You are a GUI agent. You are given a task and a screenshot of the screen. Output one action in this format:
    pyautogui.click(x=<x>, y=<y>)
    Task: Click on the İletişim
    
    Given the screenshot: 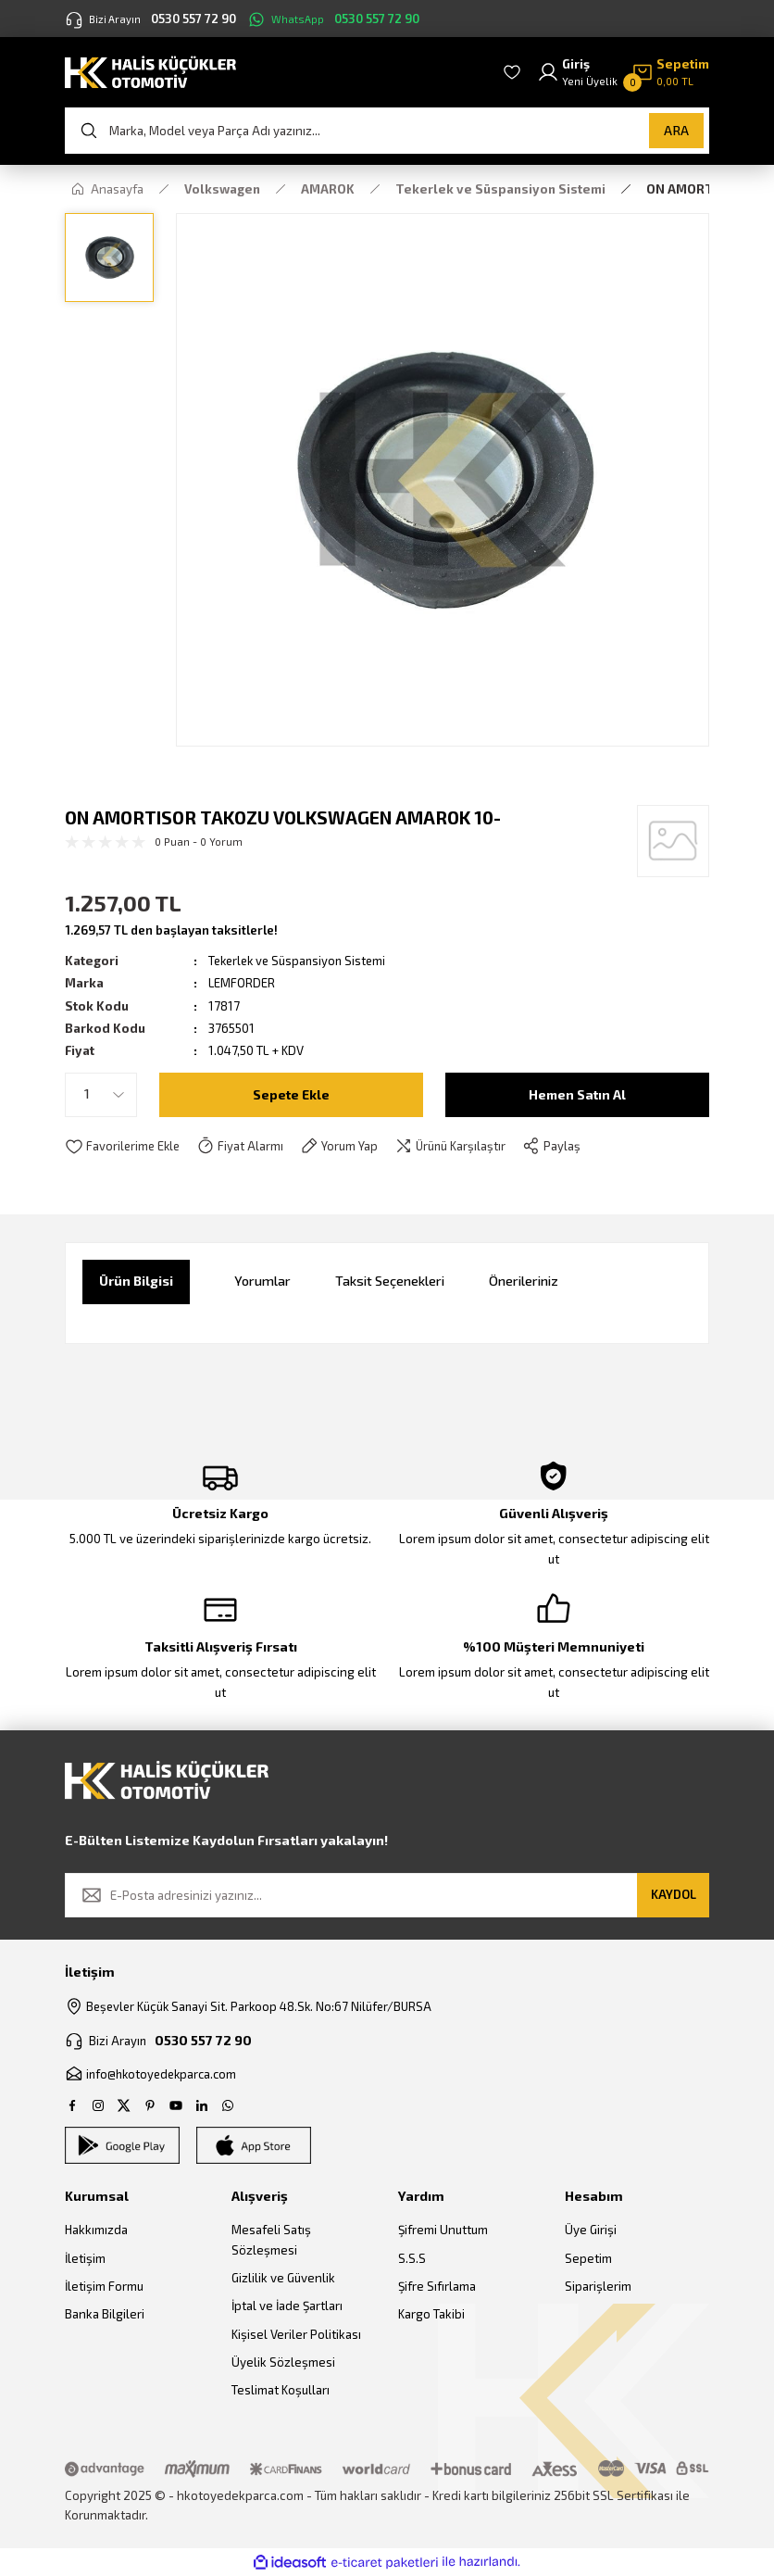 What is the action you would take?
    pyautogui.click(x=85, y=2258)
    